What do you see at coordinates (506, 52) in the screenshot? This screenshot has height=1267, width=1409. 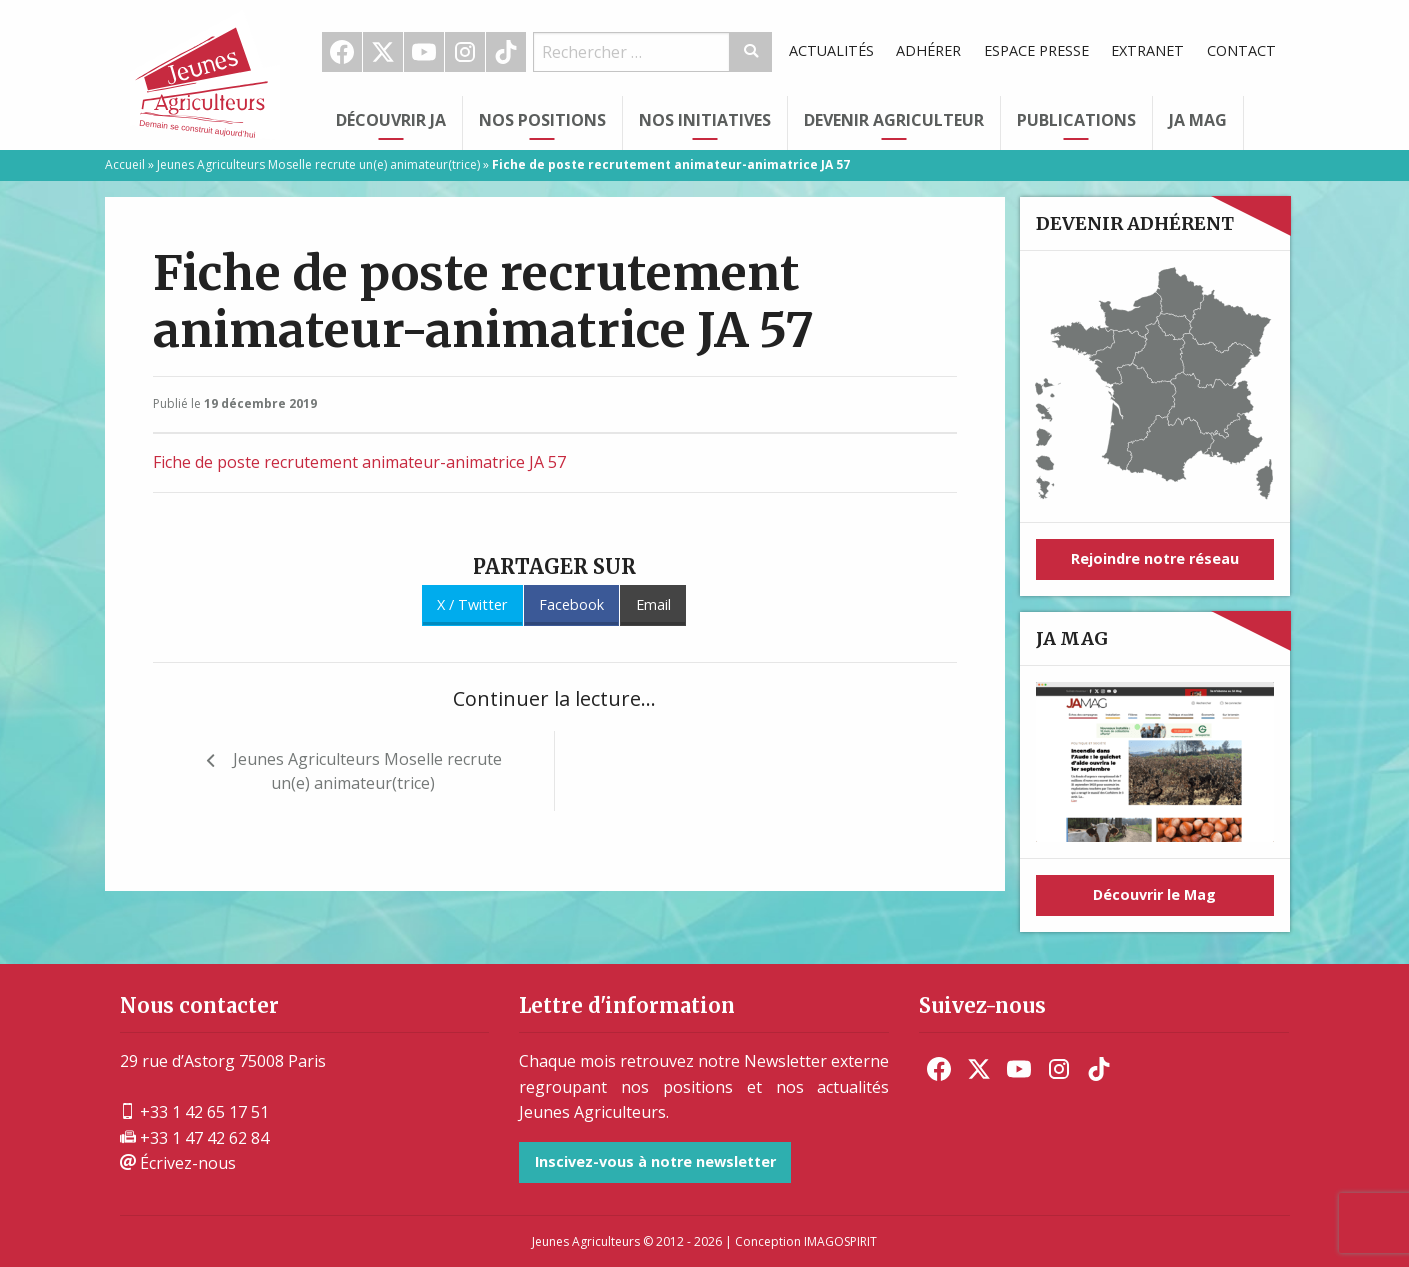 I see `TikTok` at bounding box center [506, 52].